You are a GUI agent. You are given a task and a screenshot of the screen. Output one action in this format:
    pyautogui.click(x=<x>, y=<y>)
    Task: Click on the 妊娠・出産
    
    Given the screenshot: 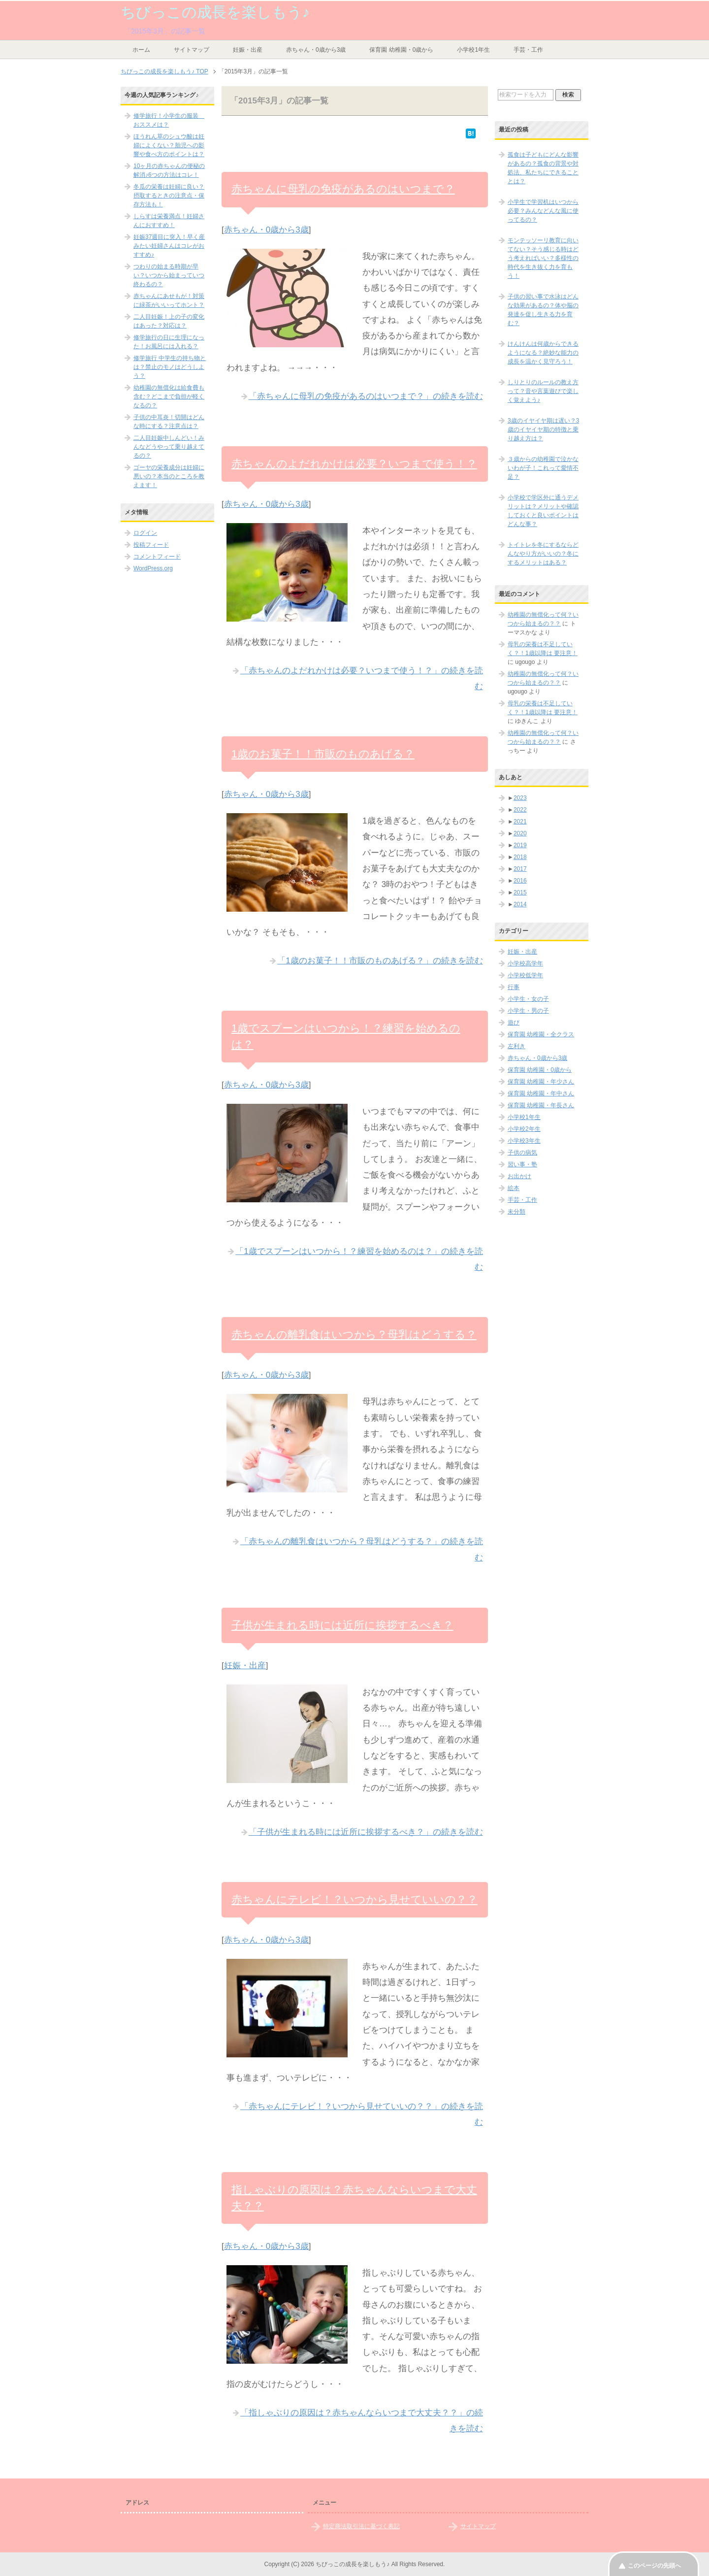 What is the action you would take?
    pyautogui.click(x=247, y=49)
    